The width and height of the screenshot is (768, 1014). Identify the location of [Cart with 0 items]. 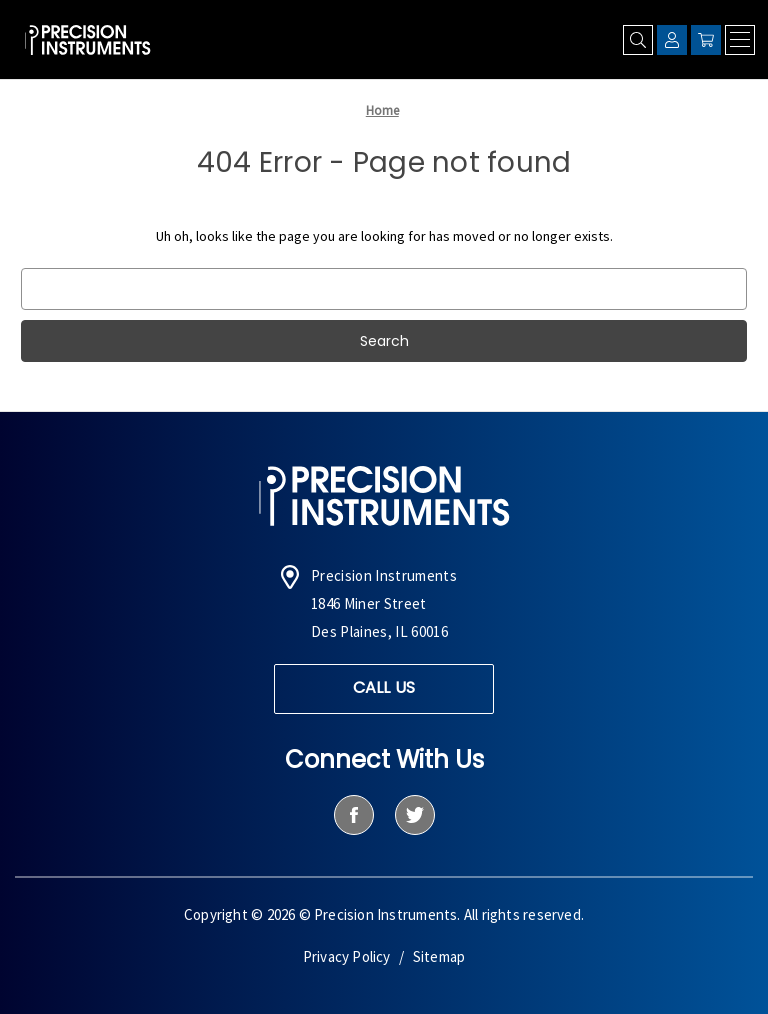
(706, 40).